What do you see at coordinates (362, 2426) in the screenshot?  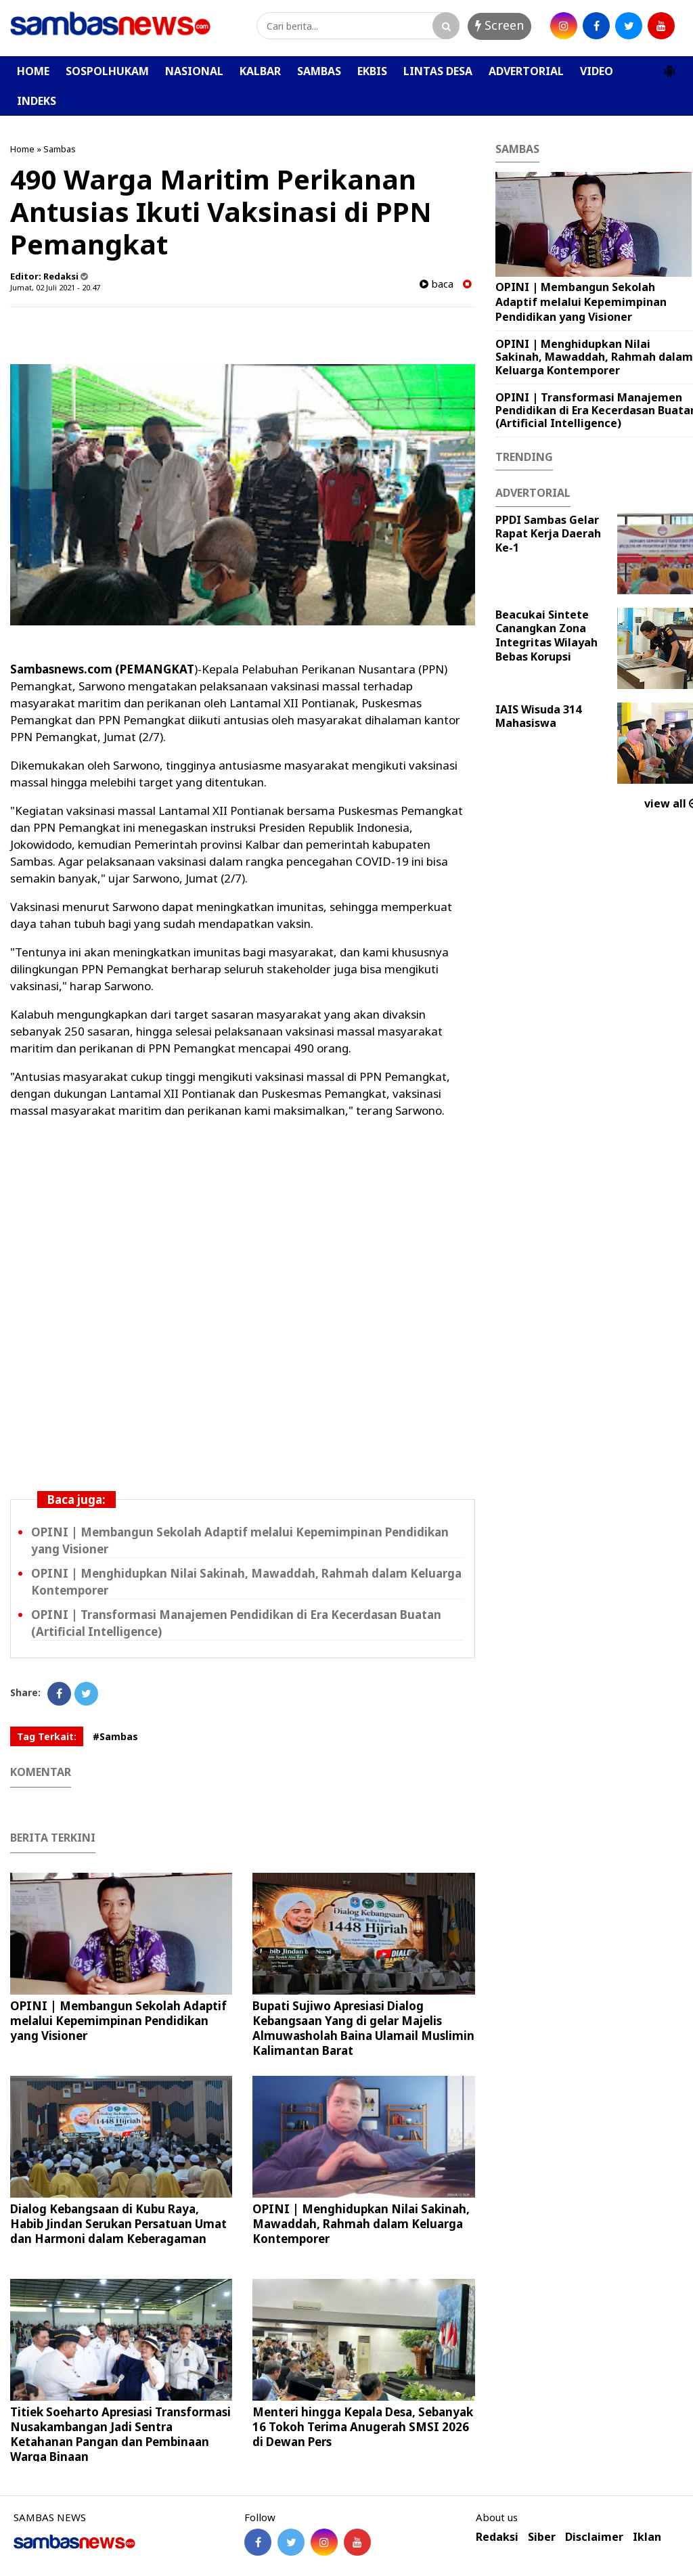 I see `Menteri hingga Kepala Desa, Sebanyak 16 Tokoh Terima Anugerah SMSI 2026 di Dewan Pers` at bounding box center [362, 2426].